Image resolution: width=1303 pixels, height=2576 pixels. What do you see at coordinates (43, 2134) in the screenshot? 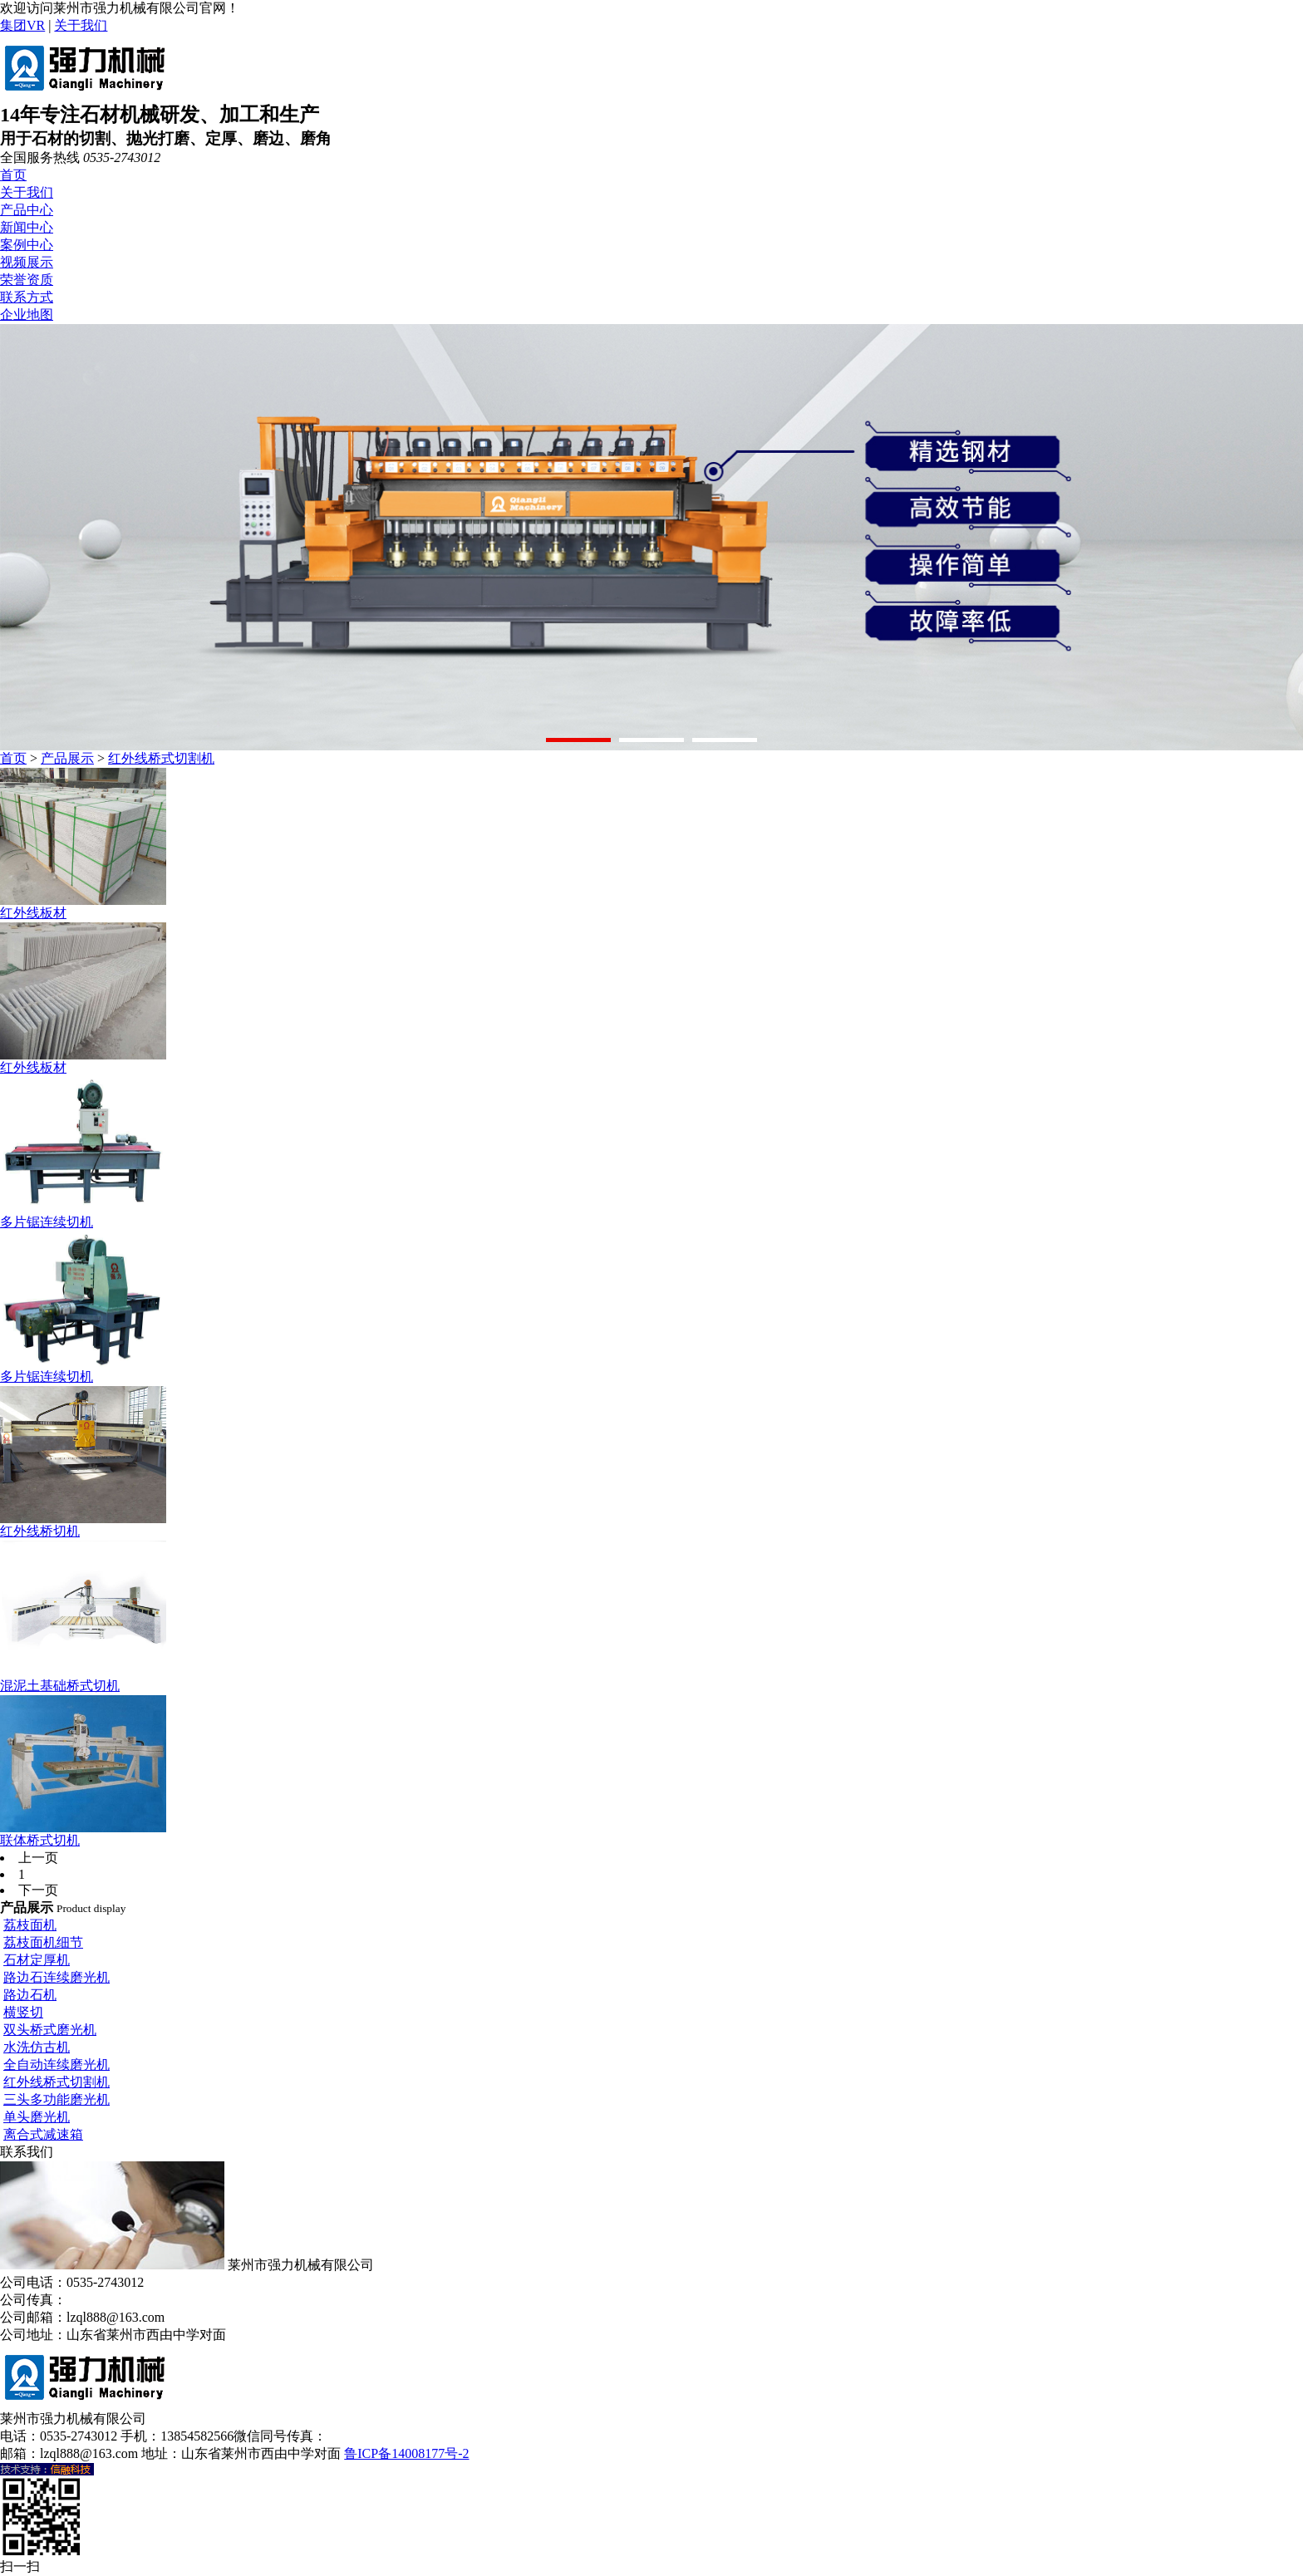
I see `离合式减速箱` at bounding box center [43, 2134].